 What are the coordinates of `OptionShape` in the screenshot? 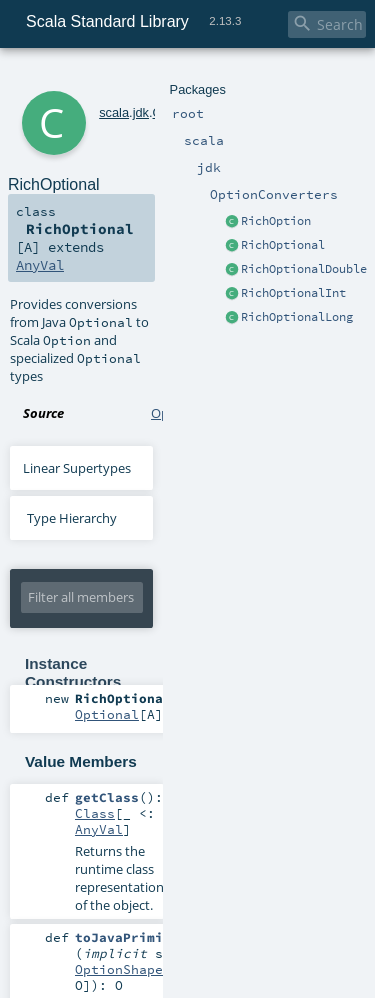 It's located at (119, 969).